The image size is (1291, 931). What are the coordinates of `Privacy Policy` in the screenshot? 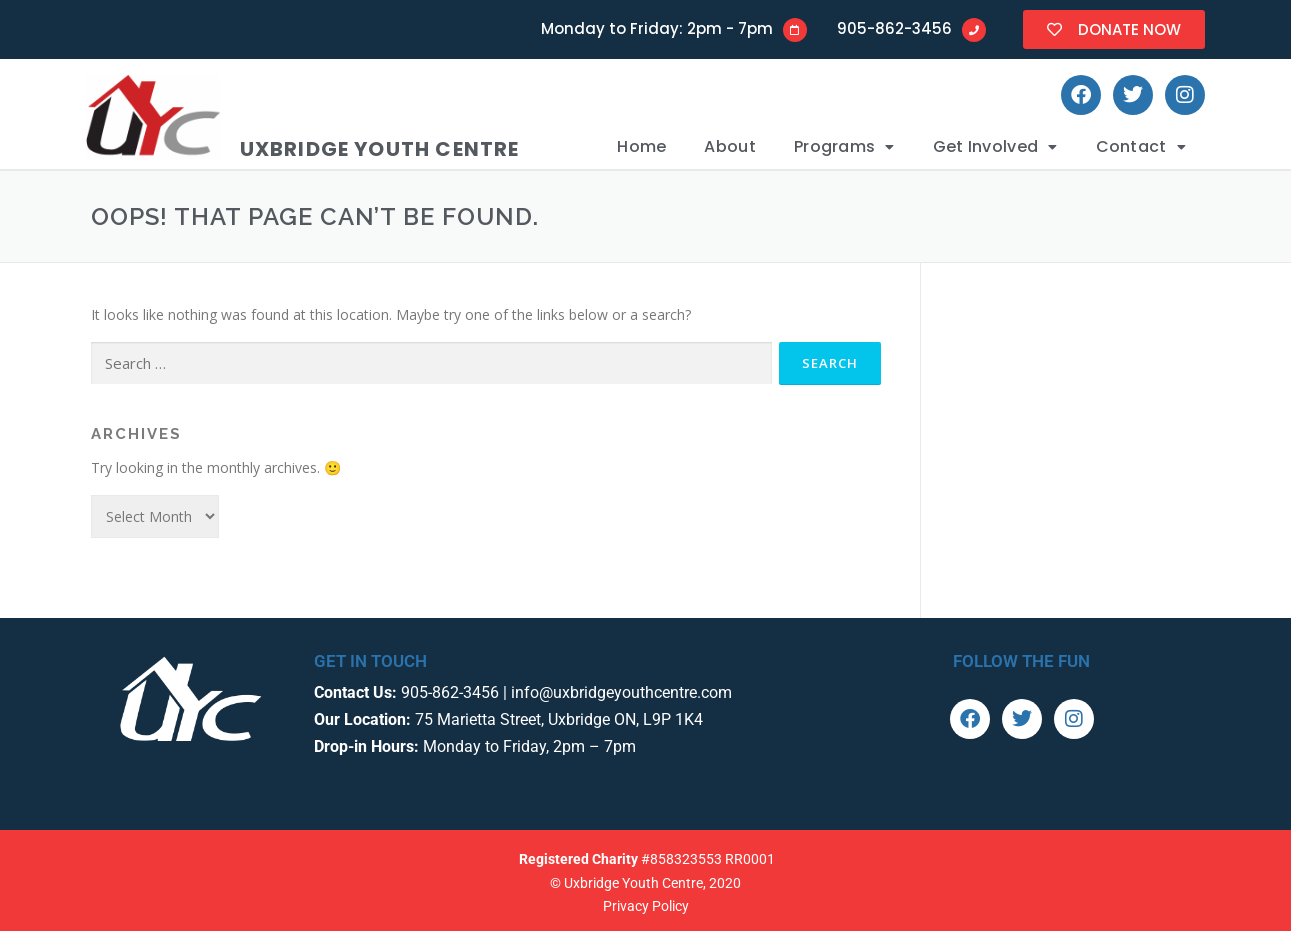 It's located at (646, 906).